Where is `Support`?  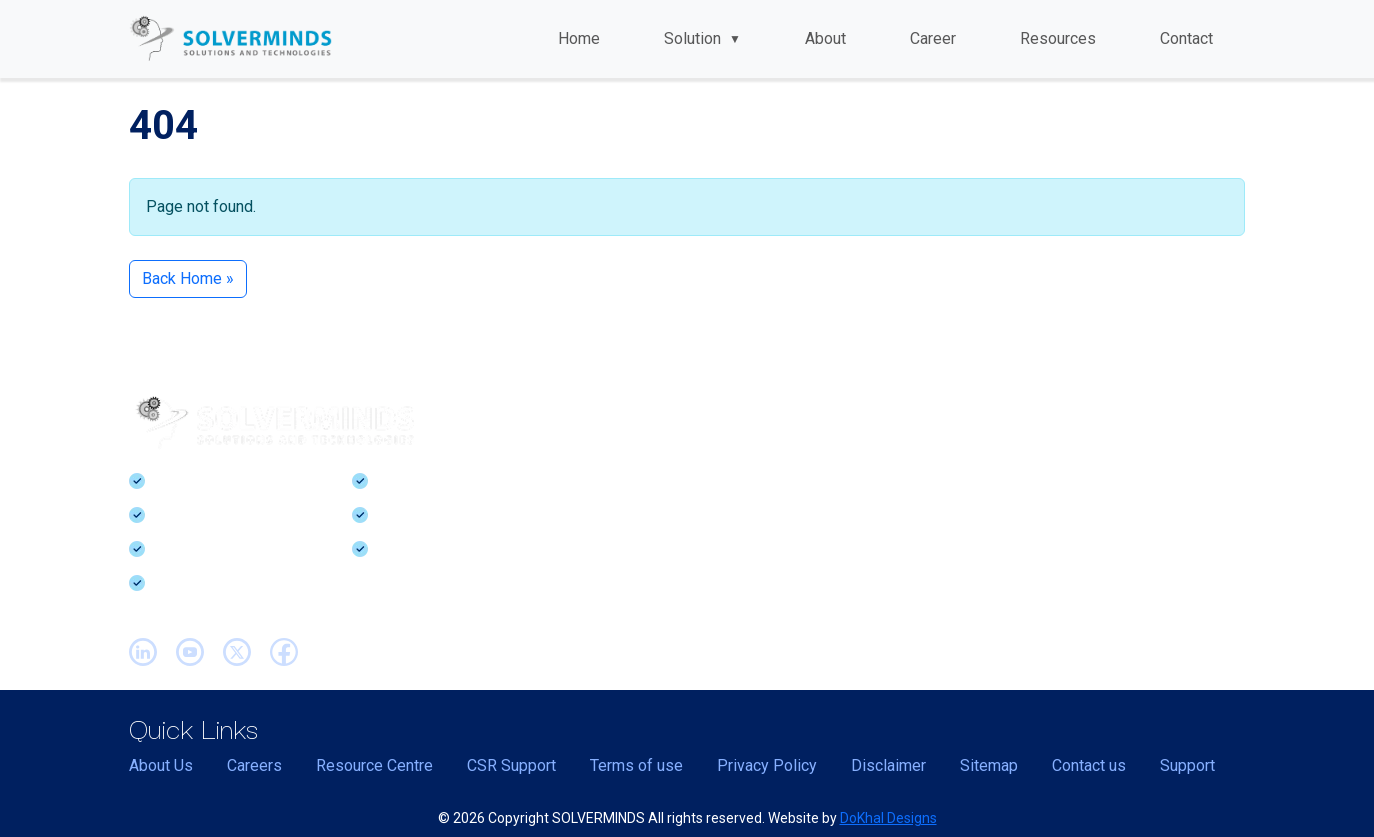
Support is located at coordinates (1187, 765).